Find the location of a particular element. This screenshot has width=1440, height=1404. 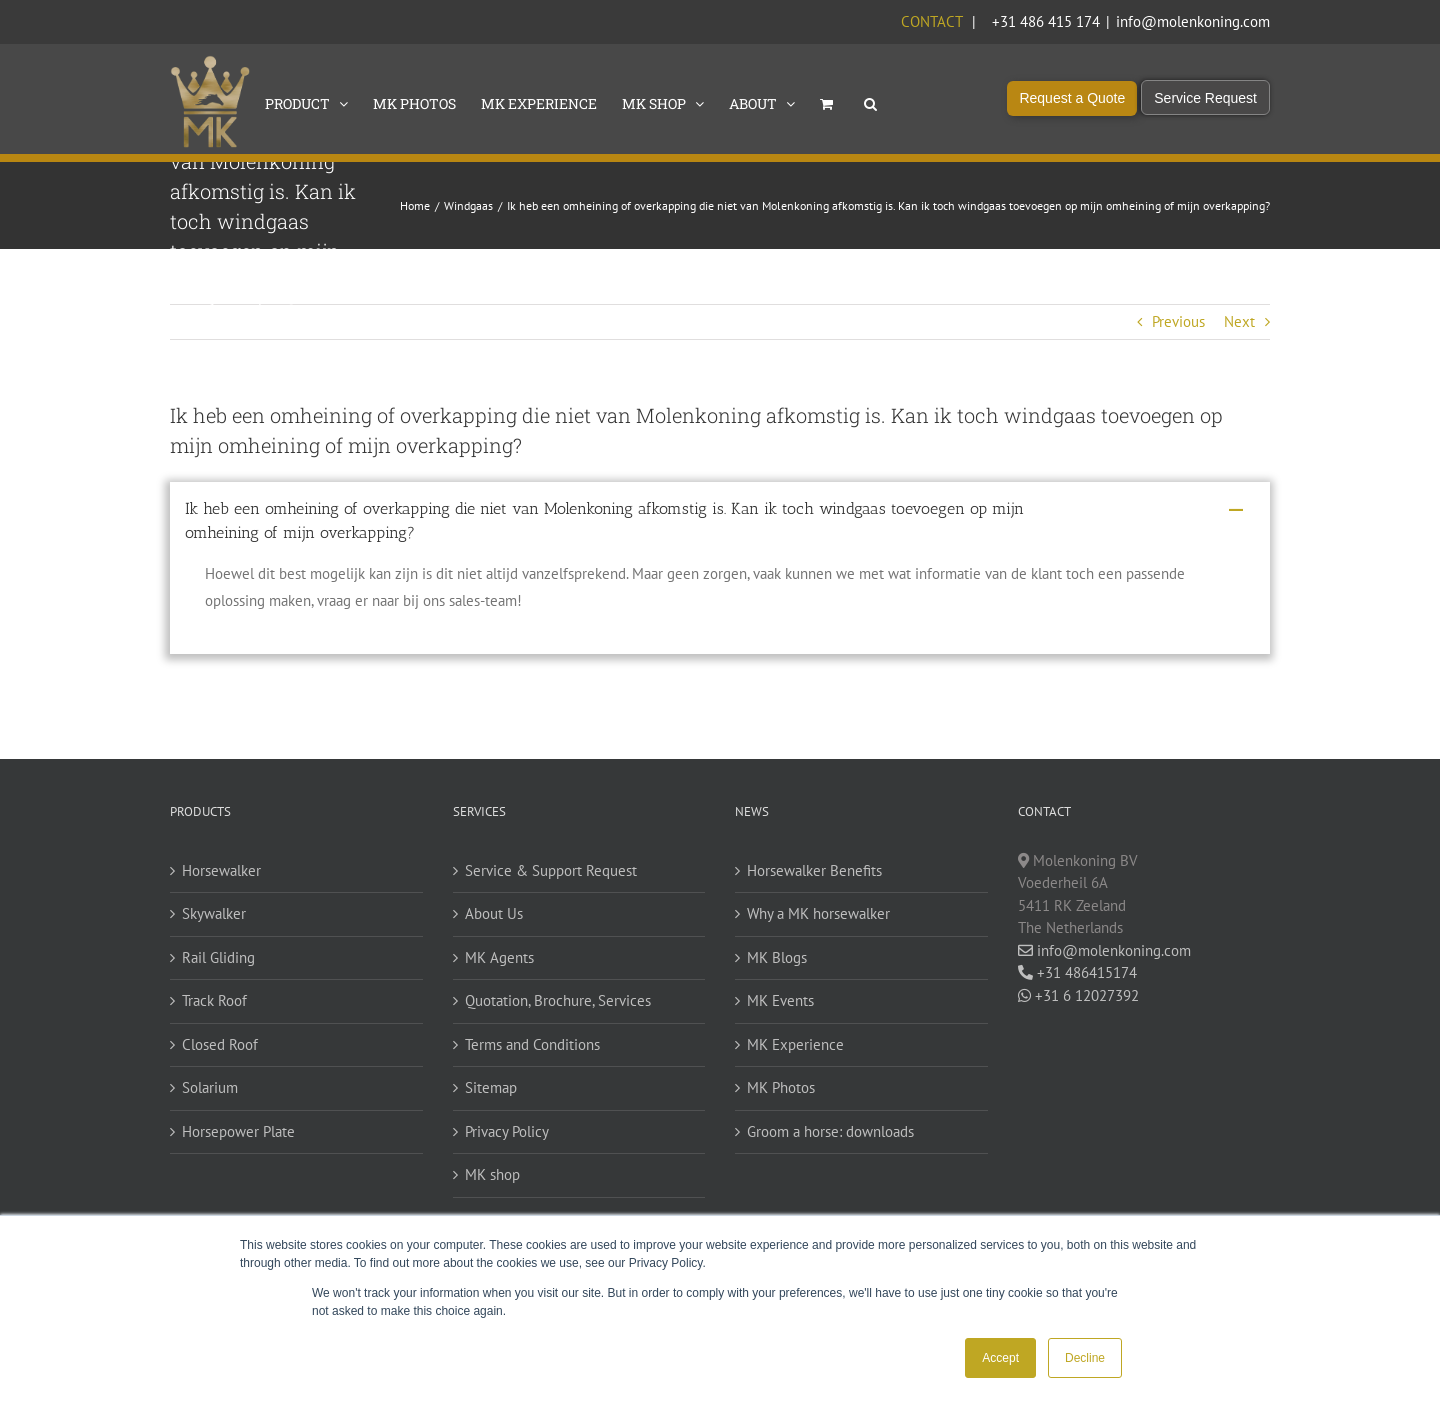

Privacy Policy is located at coordinates (507, 1131).